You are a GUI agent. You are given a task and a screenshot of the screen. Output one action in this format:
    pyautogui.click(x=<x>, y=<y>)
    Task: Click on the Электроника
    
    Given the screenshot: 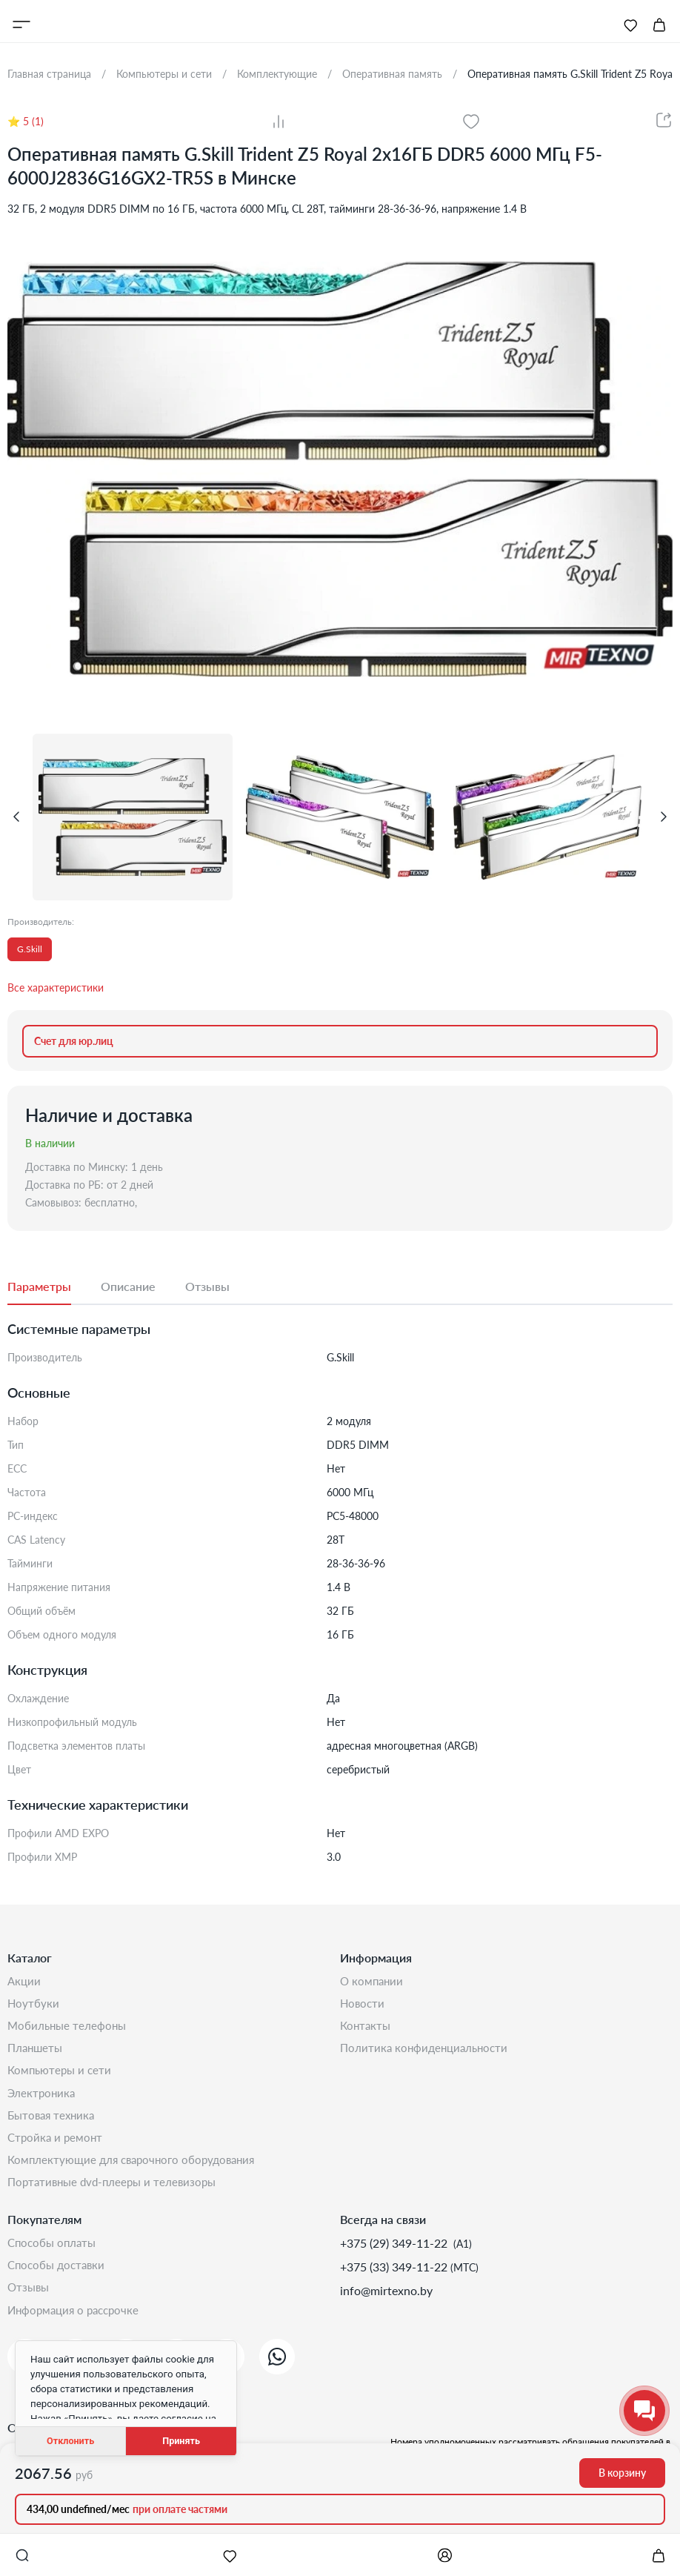 What is the action you would take?
    pyautogui.click(x=42, y=2100)
    